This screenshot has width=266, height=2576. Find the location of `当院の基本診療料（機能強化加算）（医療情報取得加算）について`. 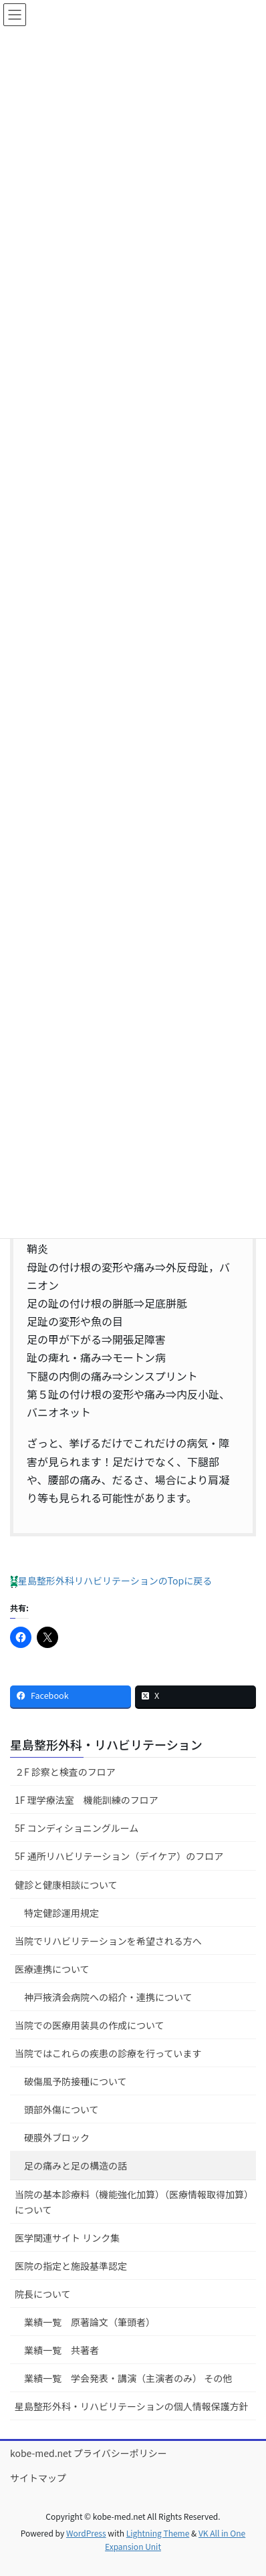

当院の基本診療料（機能強化加算）（医療情報取得加算）について is located at coordinates (132, 2202).